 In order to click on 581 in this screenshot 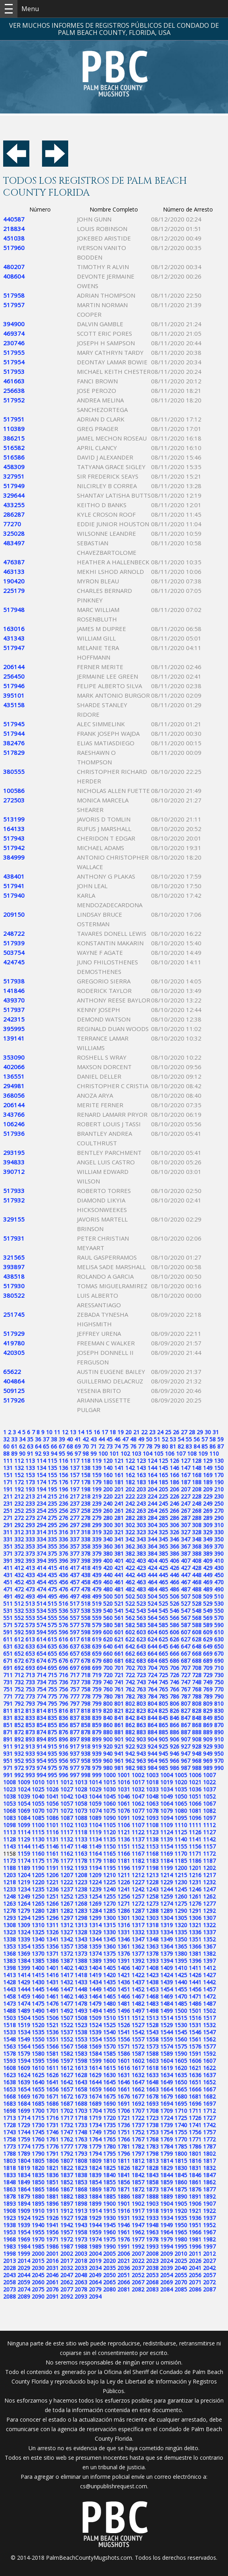, I will do `click(119, 1625)`.